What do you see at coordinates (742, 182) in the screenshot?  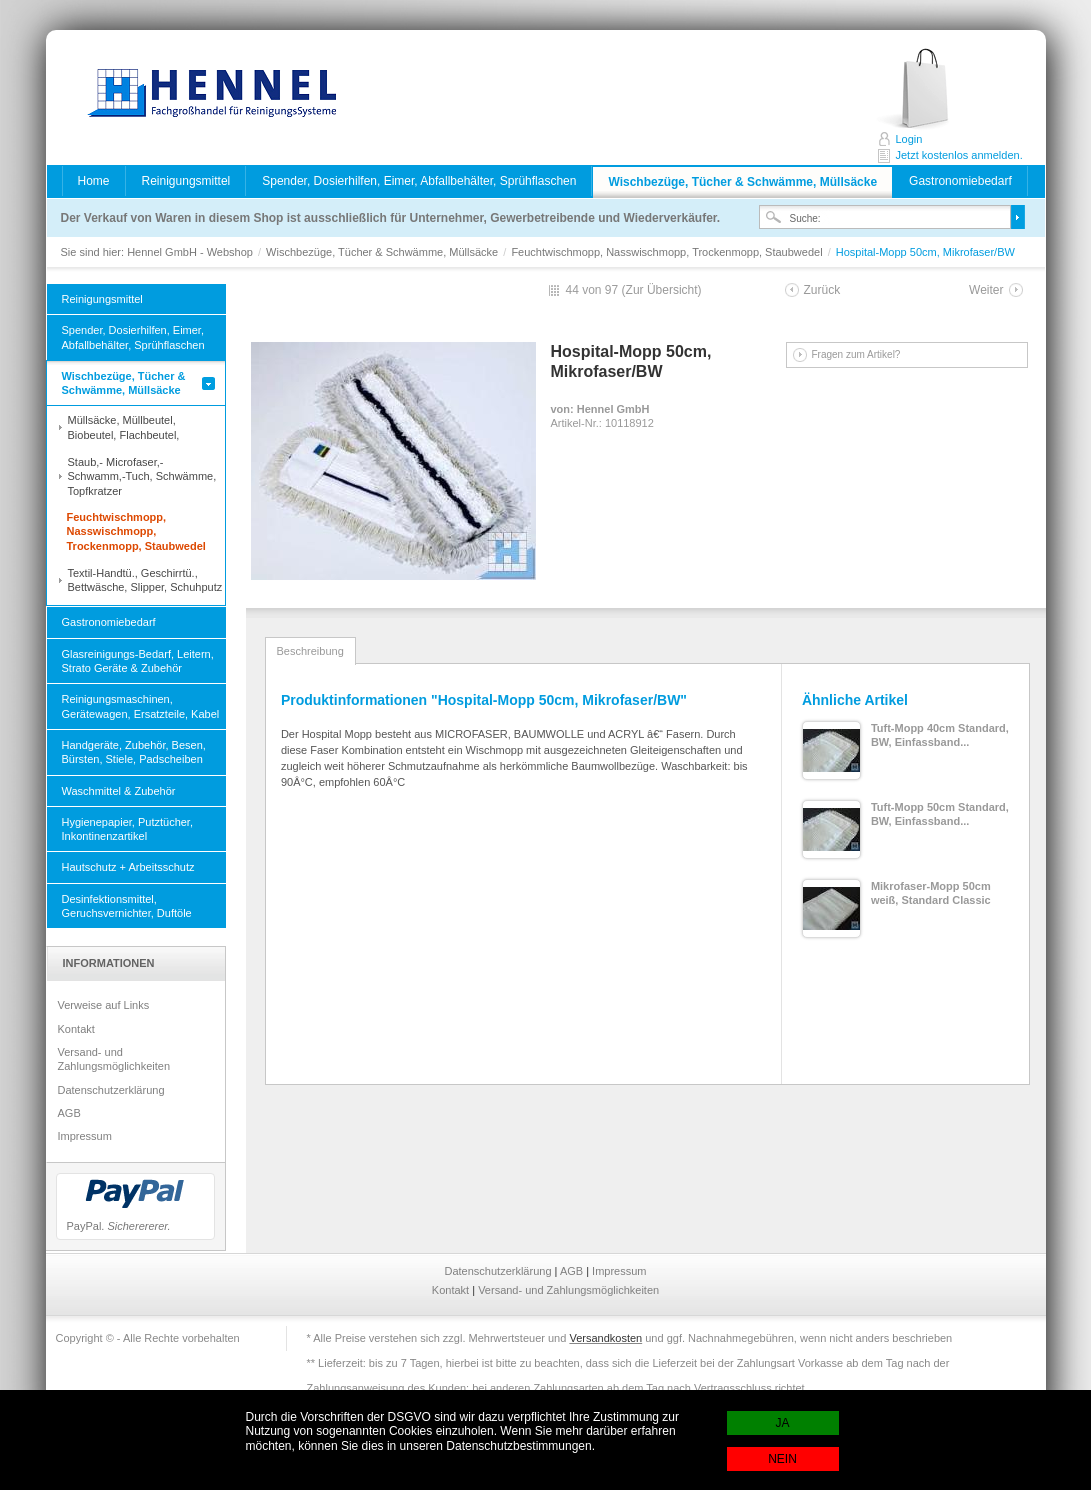 I see `Wischbezüge, Tücher & Schwämme, Müllsäcke` at bounding box center [742, 182].